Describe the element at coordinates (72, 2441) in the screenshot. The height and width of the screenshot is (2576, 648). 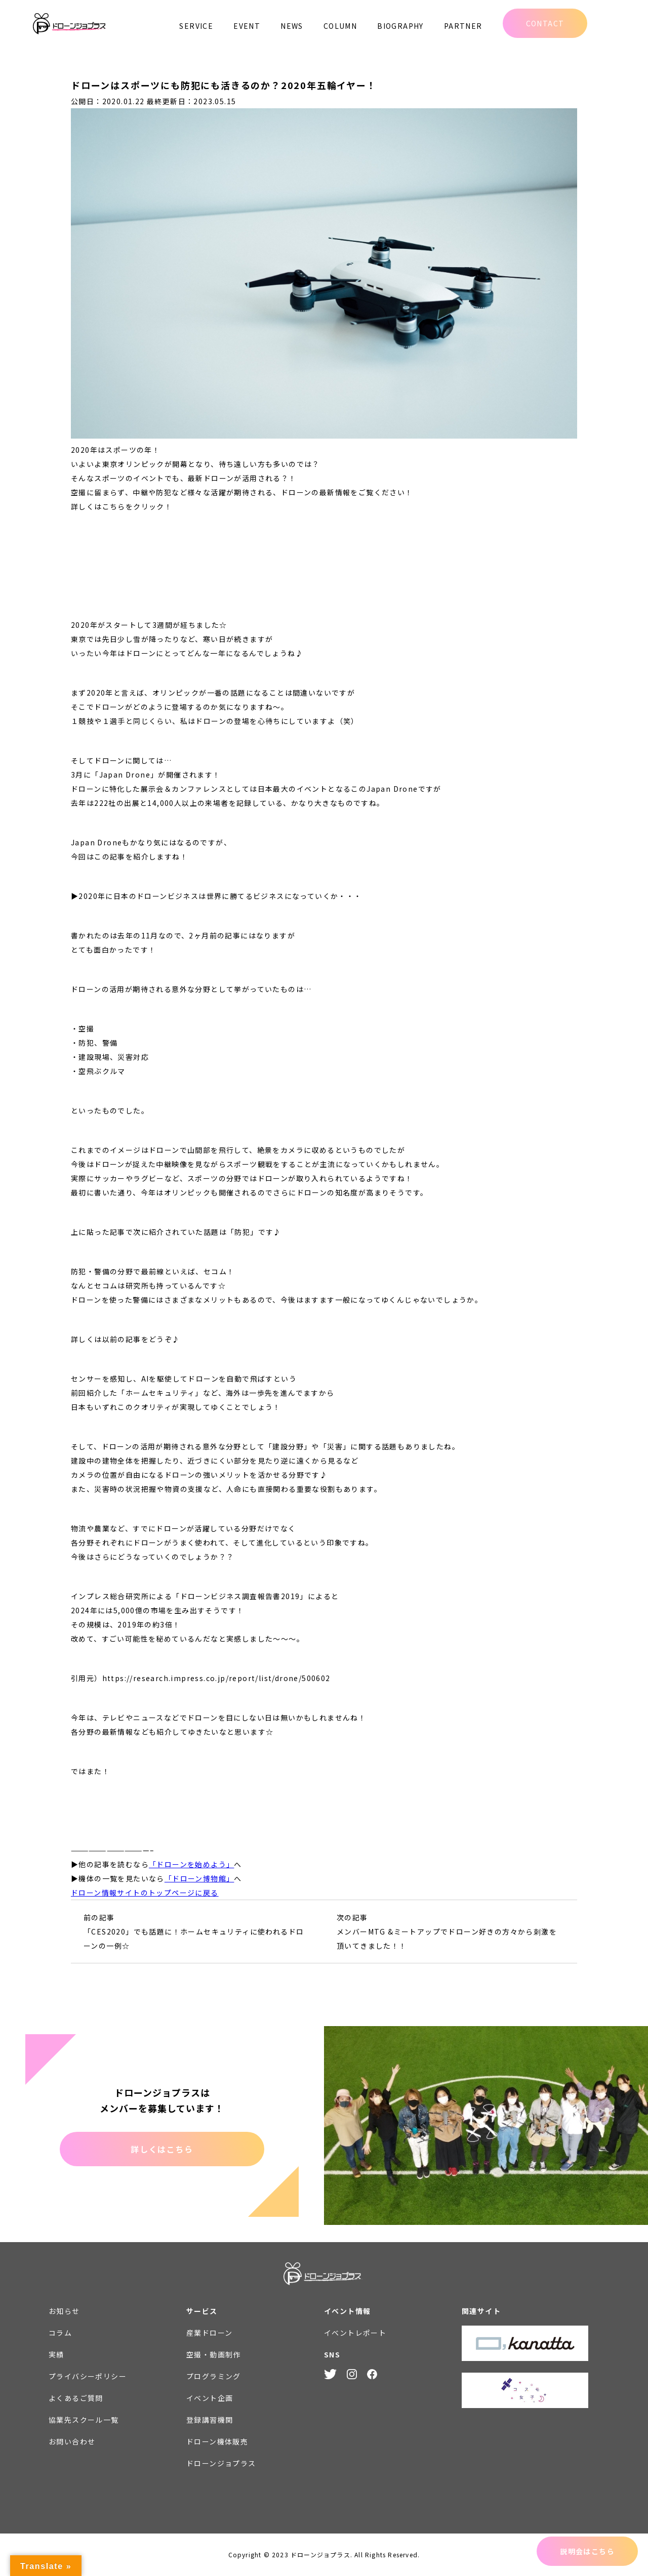
I see `お問い合わせ` at that location.